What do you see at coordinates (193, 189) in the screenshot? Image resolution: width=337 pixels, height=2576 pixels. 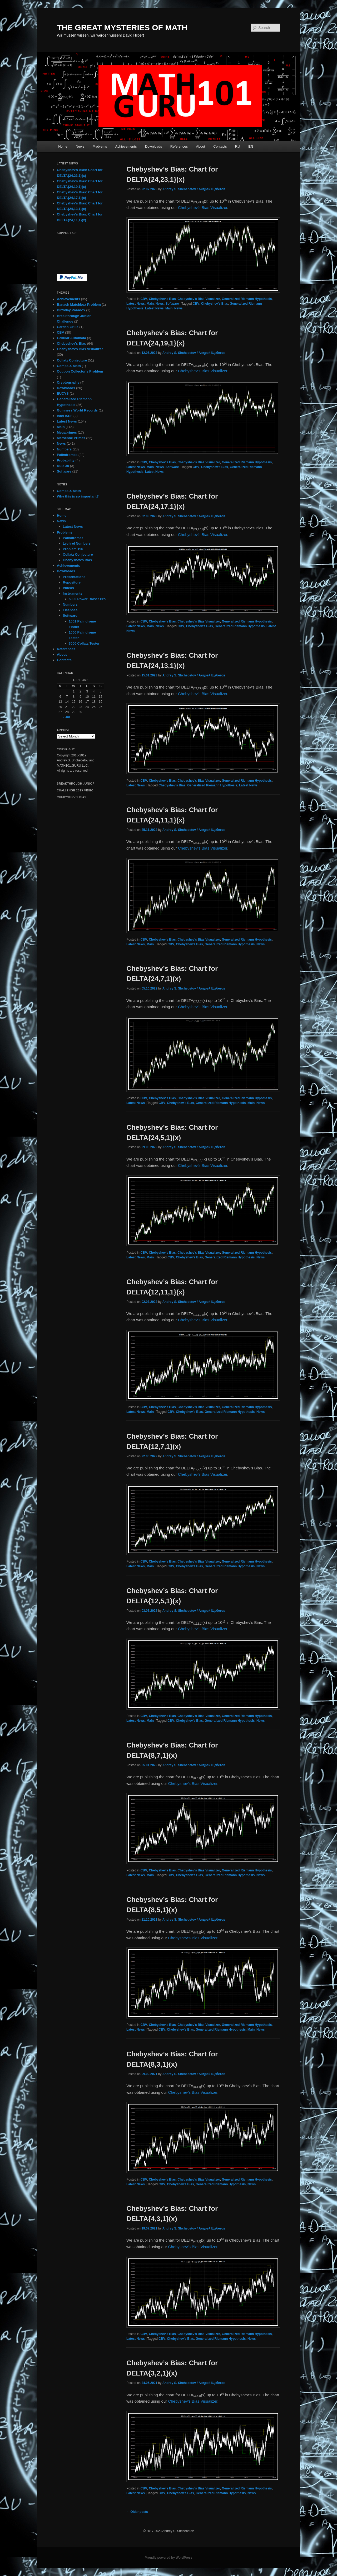 I see `Andrey S. Shchebetov / Андрей Щебетов` at bounding box center [193, 189].